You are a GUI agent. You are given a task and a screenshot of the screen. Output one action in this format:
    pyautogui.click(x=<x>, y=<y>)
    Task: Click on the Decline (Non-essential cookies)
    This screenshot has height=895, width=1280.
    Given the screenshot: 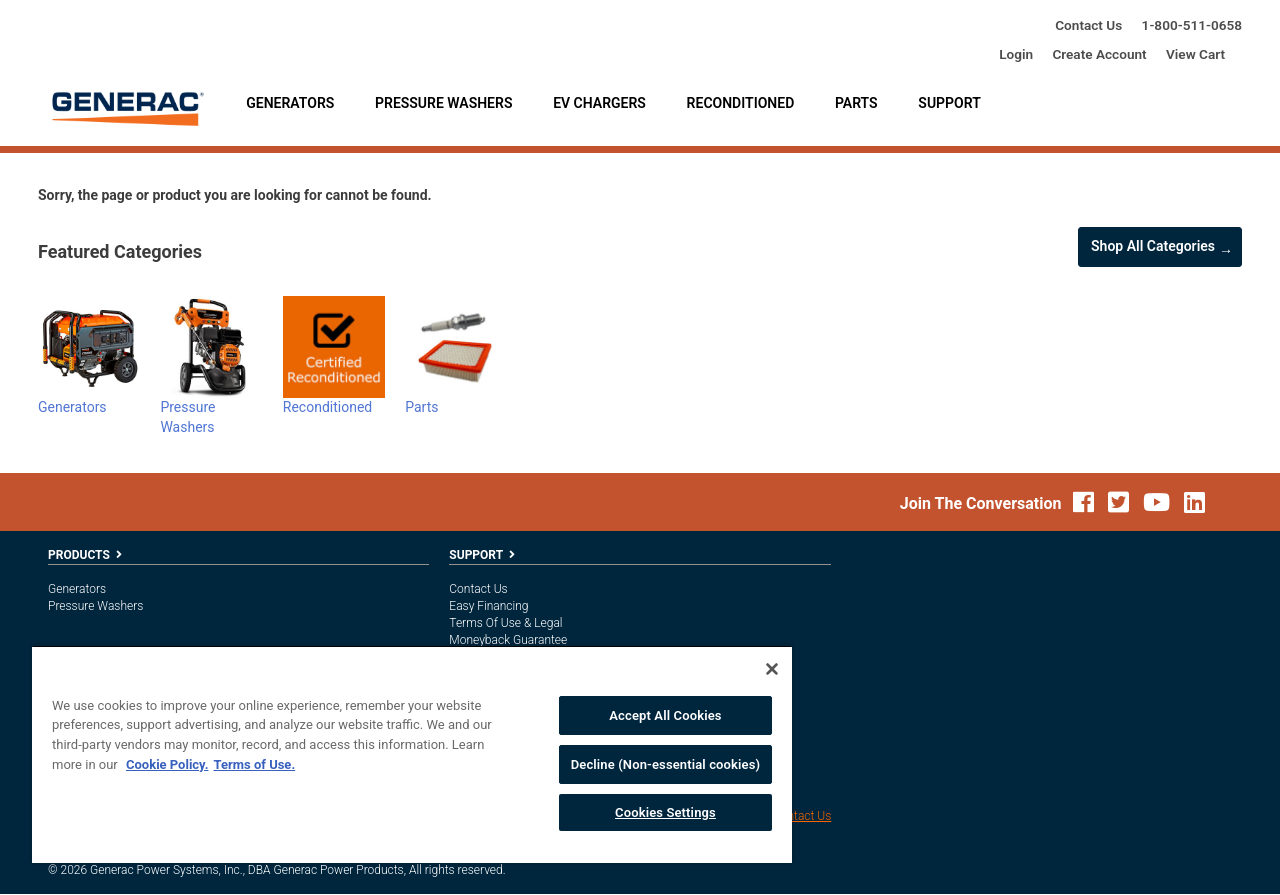 What is the action you would take?
    pyautogui.click(x=666, y=764)
    